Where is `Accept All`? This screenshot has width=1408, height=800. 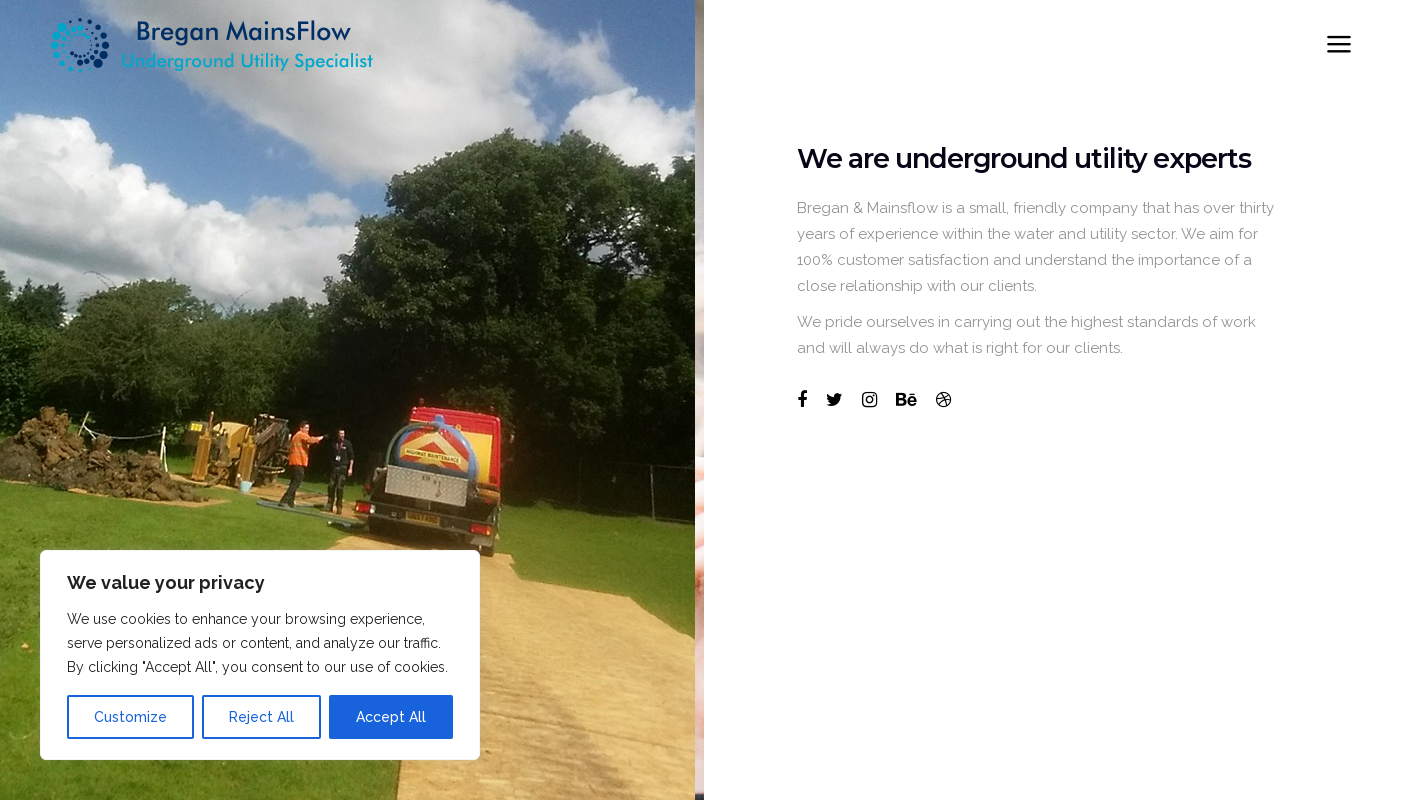
Accept All is located at coordinates (391, 717).